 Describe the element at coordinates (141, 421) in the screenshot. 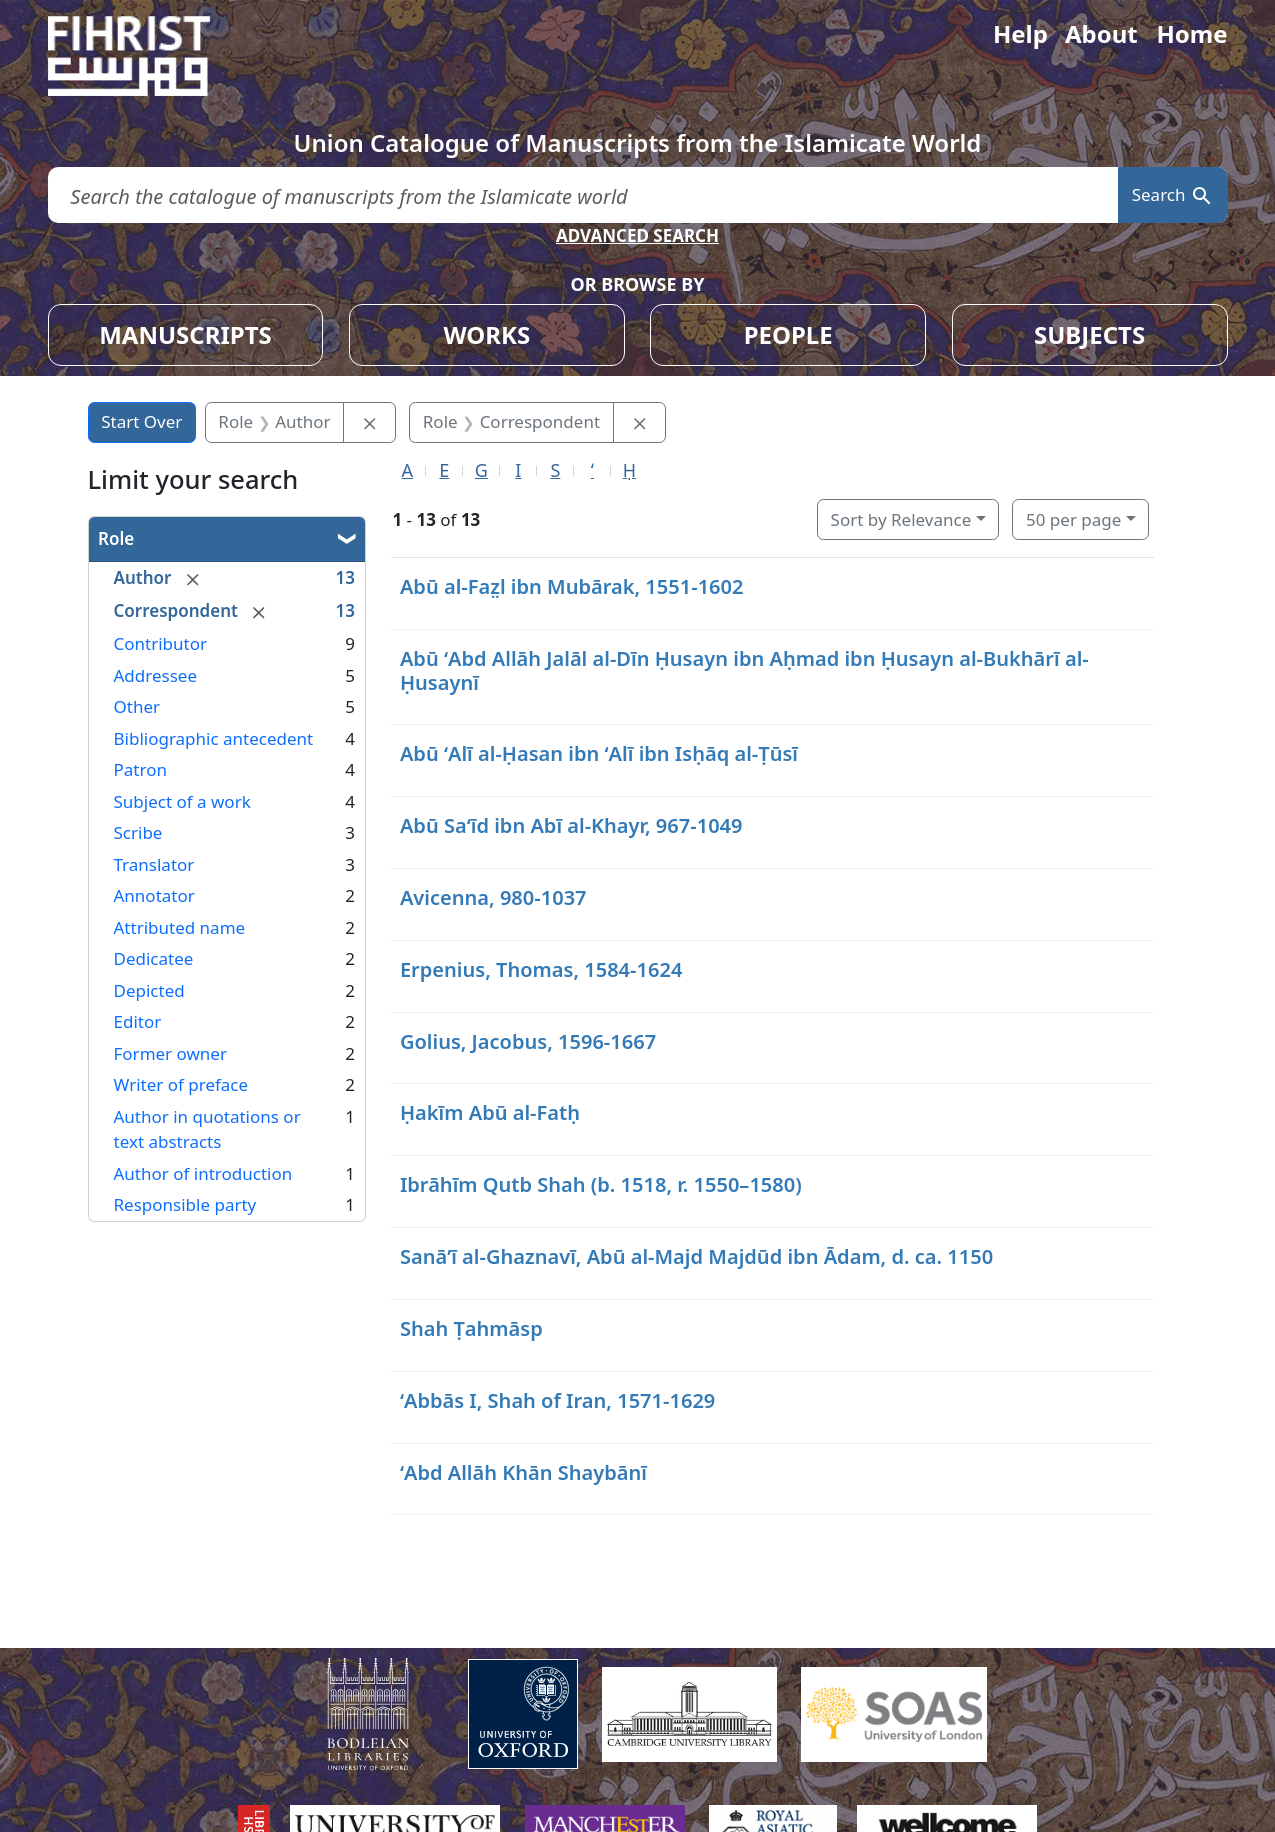

I see `Start Over` at that location.